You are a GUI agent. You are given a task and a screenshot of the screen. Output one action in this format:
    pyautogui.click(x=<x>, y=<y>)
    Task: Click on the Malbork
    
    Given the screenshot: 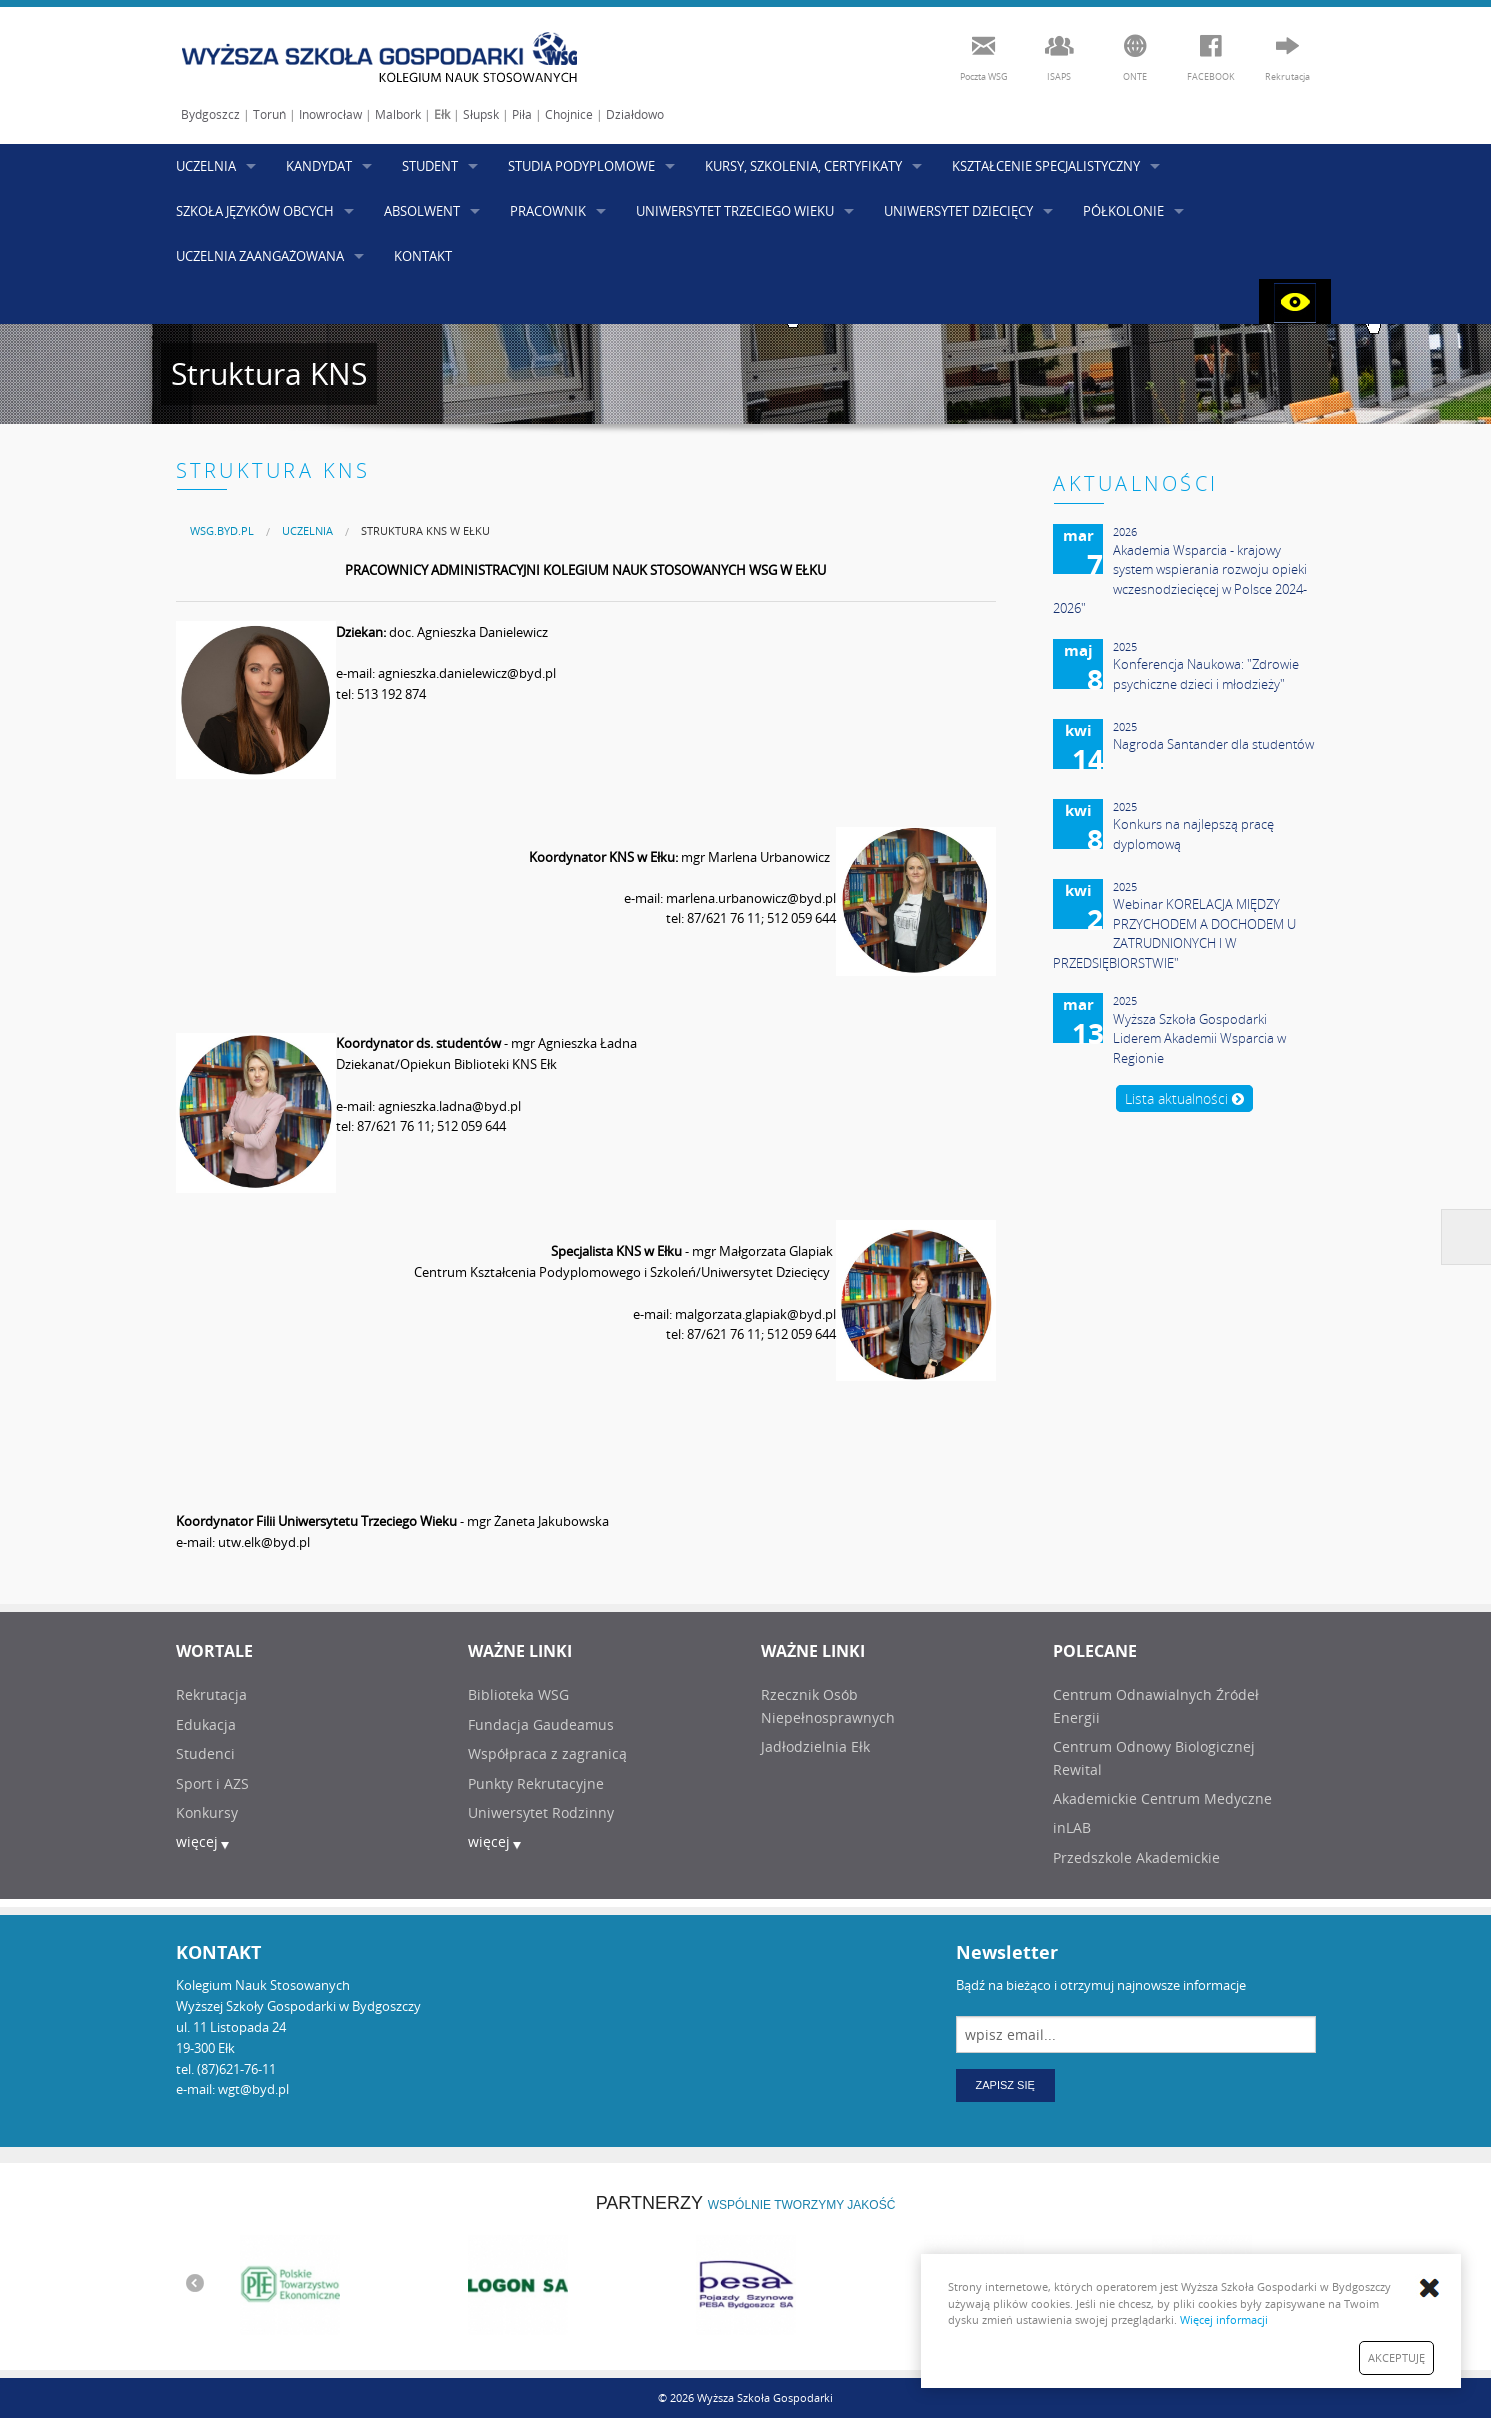 What is the action you would take?
    pyautogui.click(x=398, y=114)
    